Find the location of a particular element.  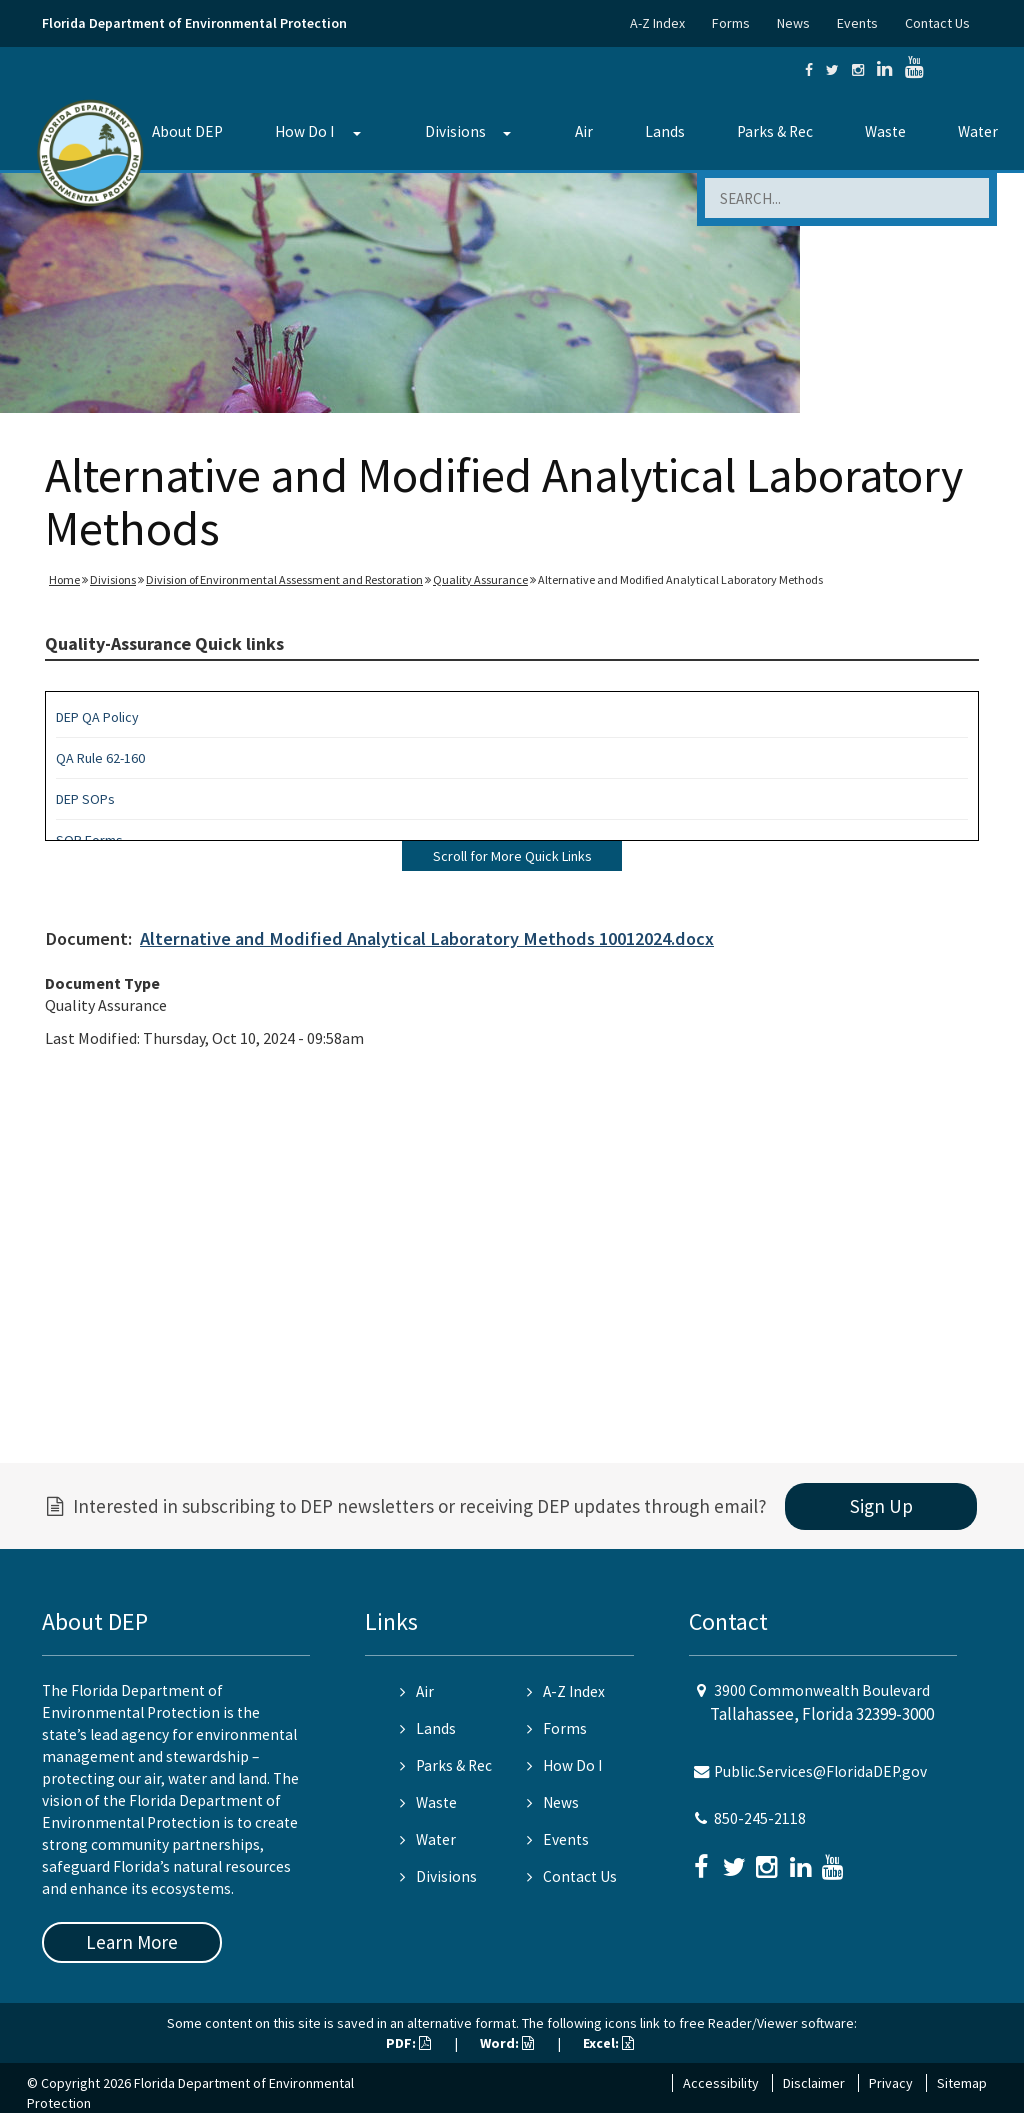

Sign Up is located at coordinates (881, 1506).